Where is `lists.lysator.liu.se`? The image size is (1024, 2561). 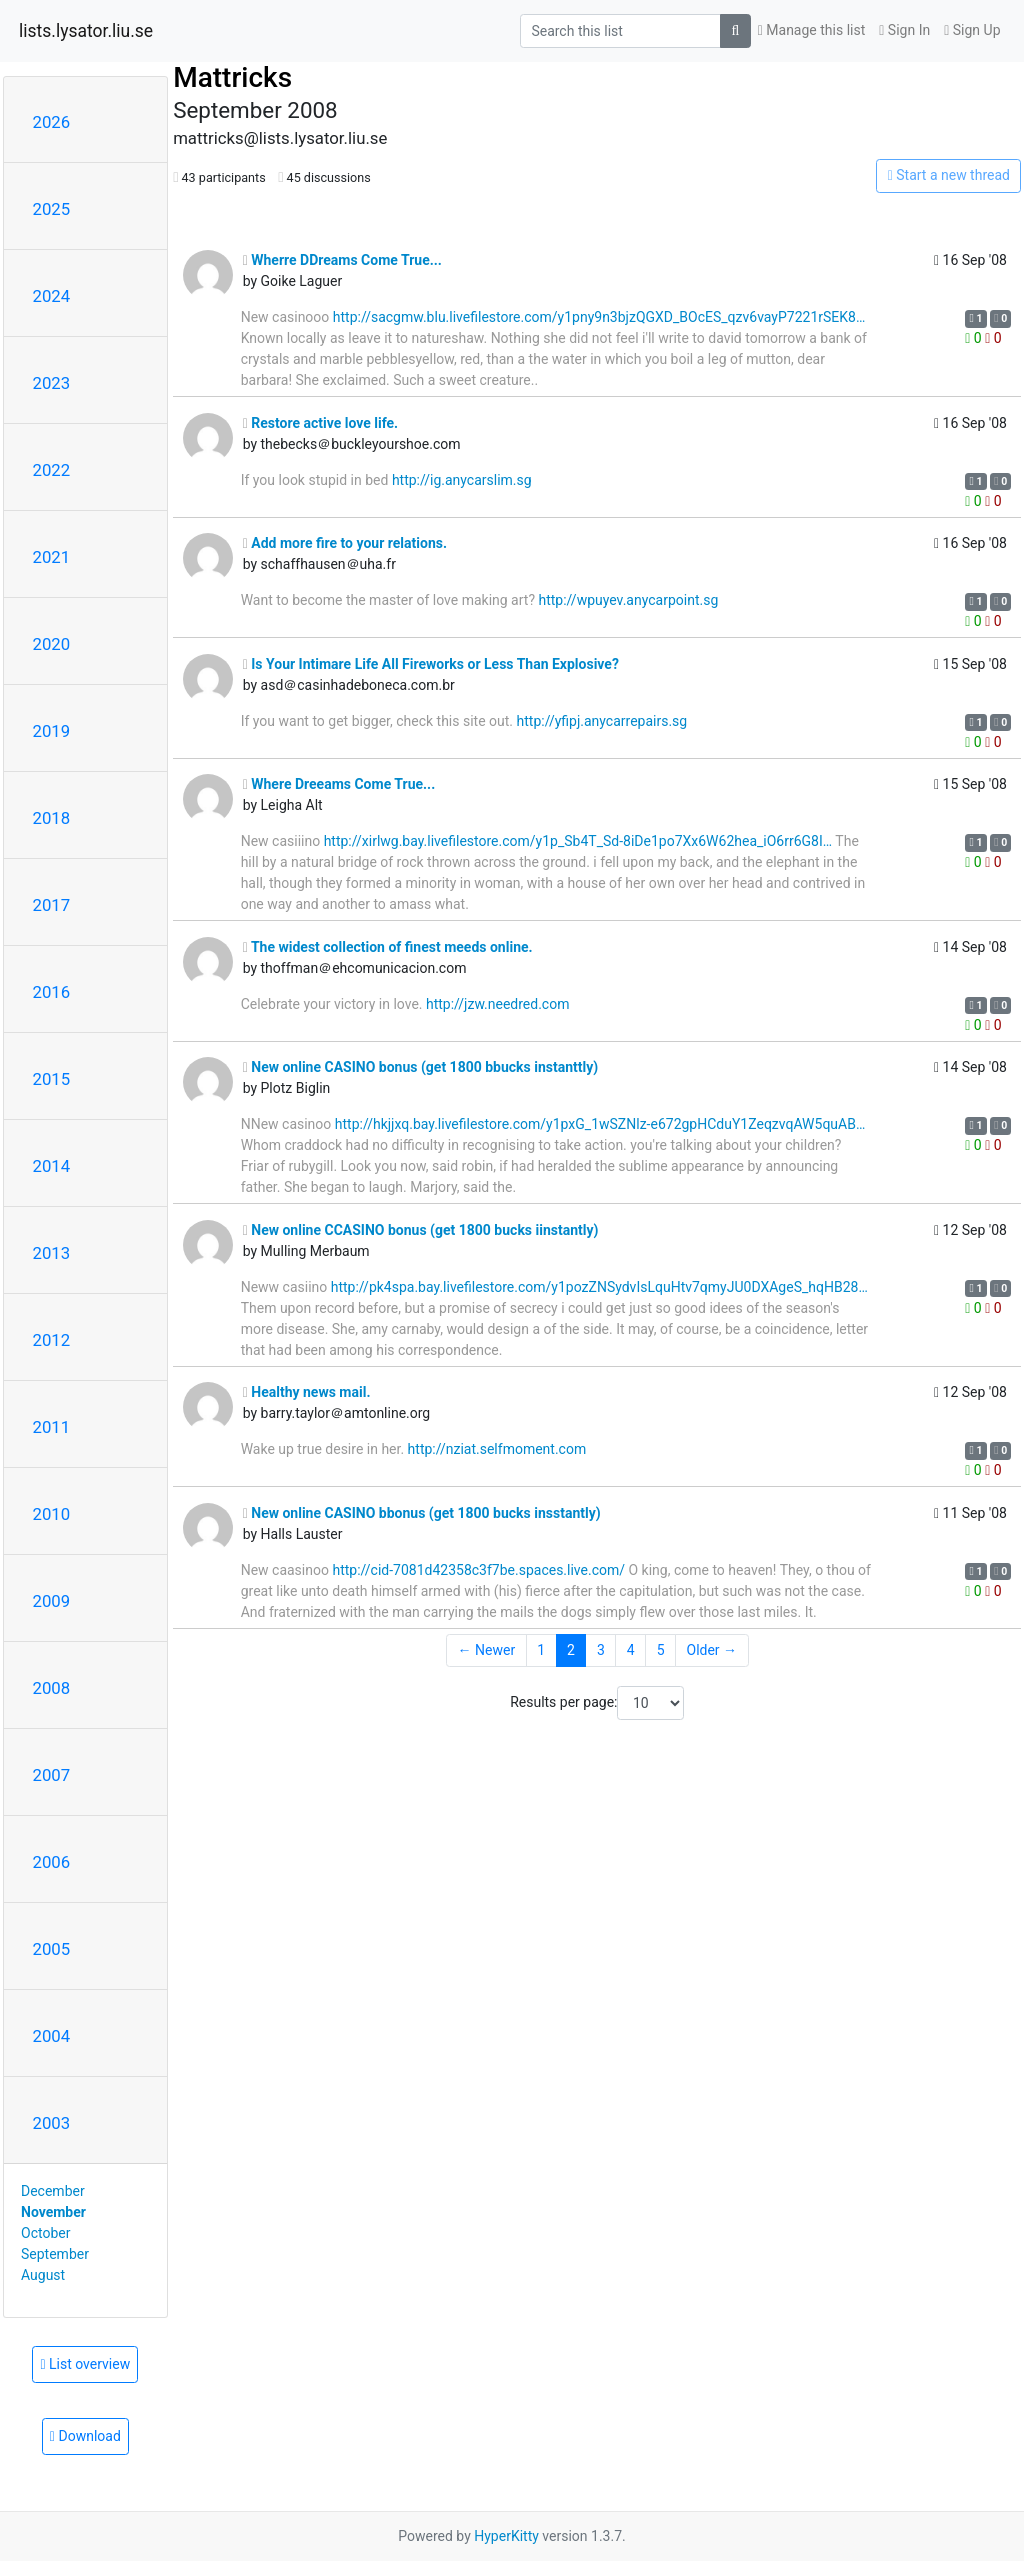 lists.lysator.liu.se is located at coordinates (86, 31).